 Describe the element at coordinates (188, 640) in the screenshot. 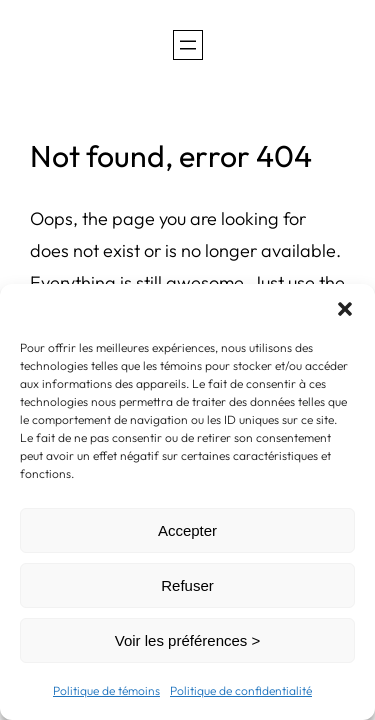

I see `Voir les préférences >` at that location.